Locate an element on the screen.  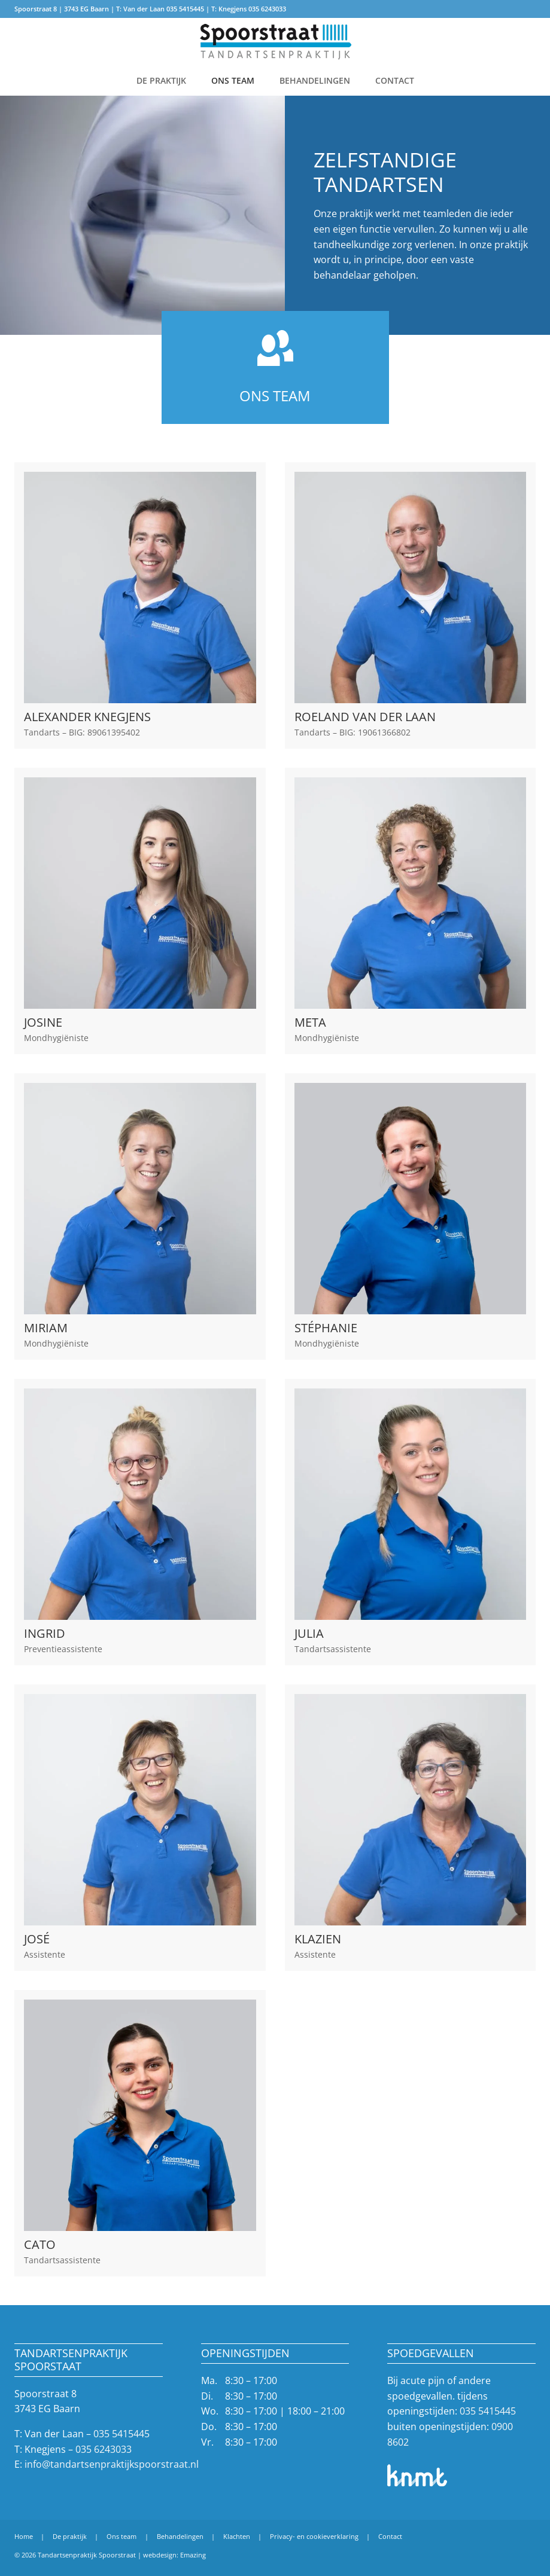
Contact is located at coordinates (394, 80).